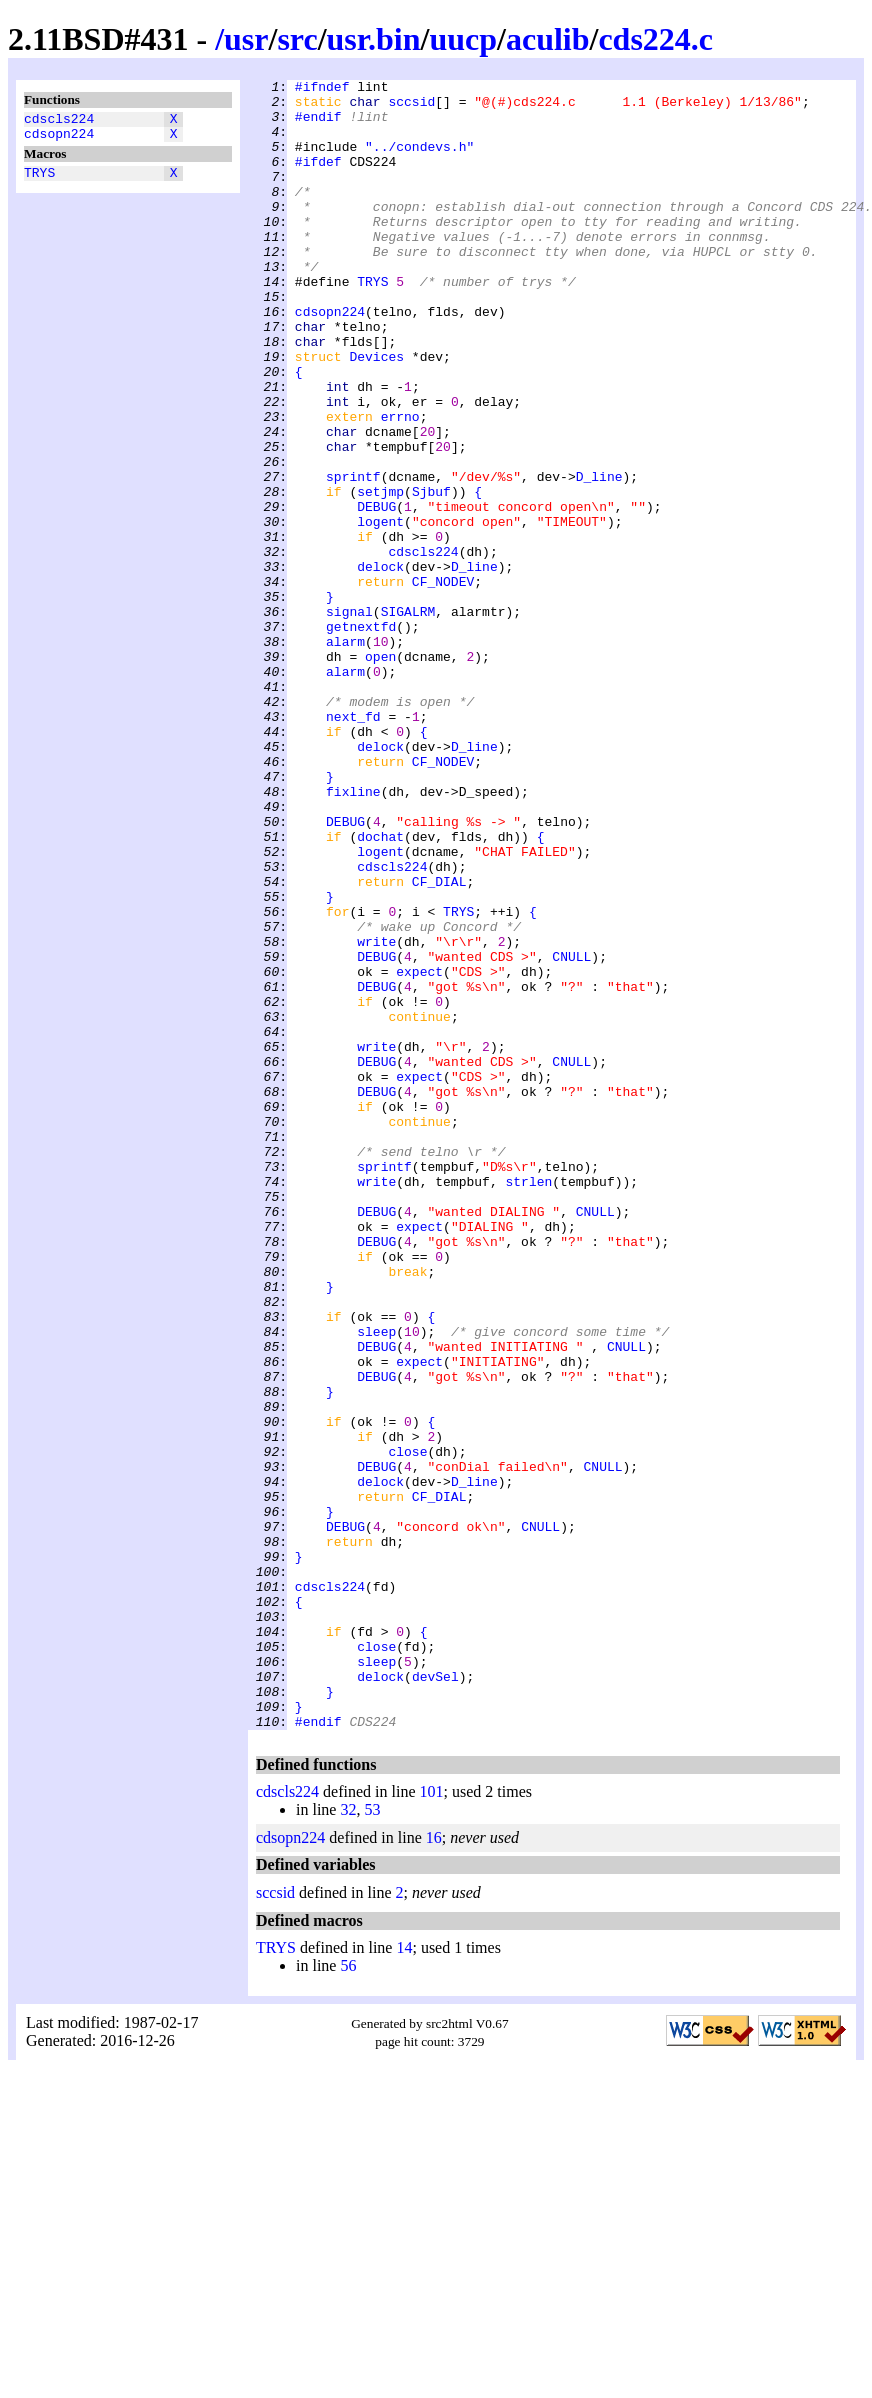 This screenshot has width=872, height=2398. Describe the element at coordinates (419, 1151) in the screenshot. I see `expect` at that location.